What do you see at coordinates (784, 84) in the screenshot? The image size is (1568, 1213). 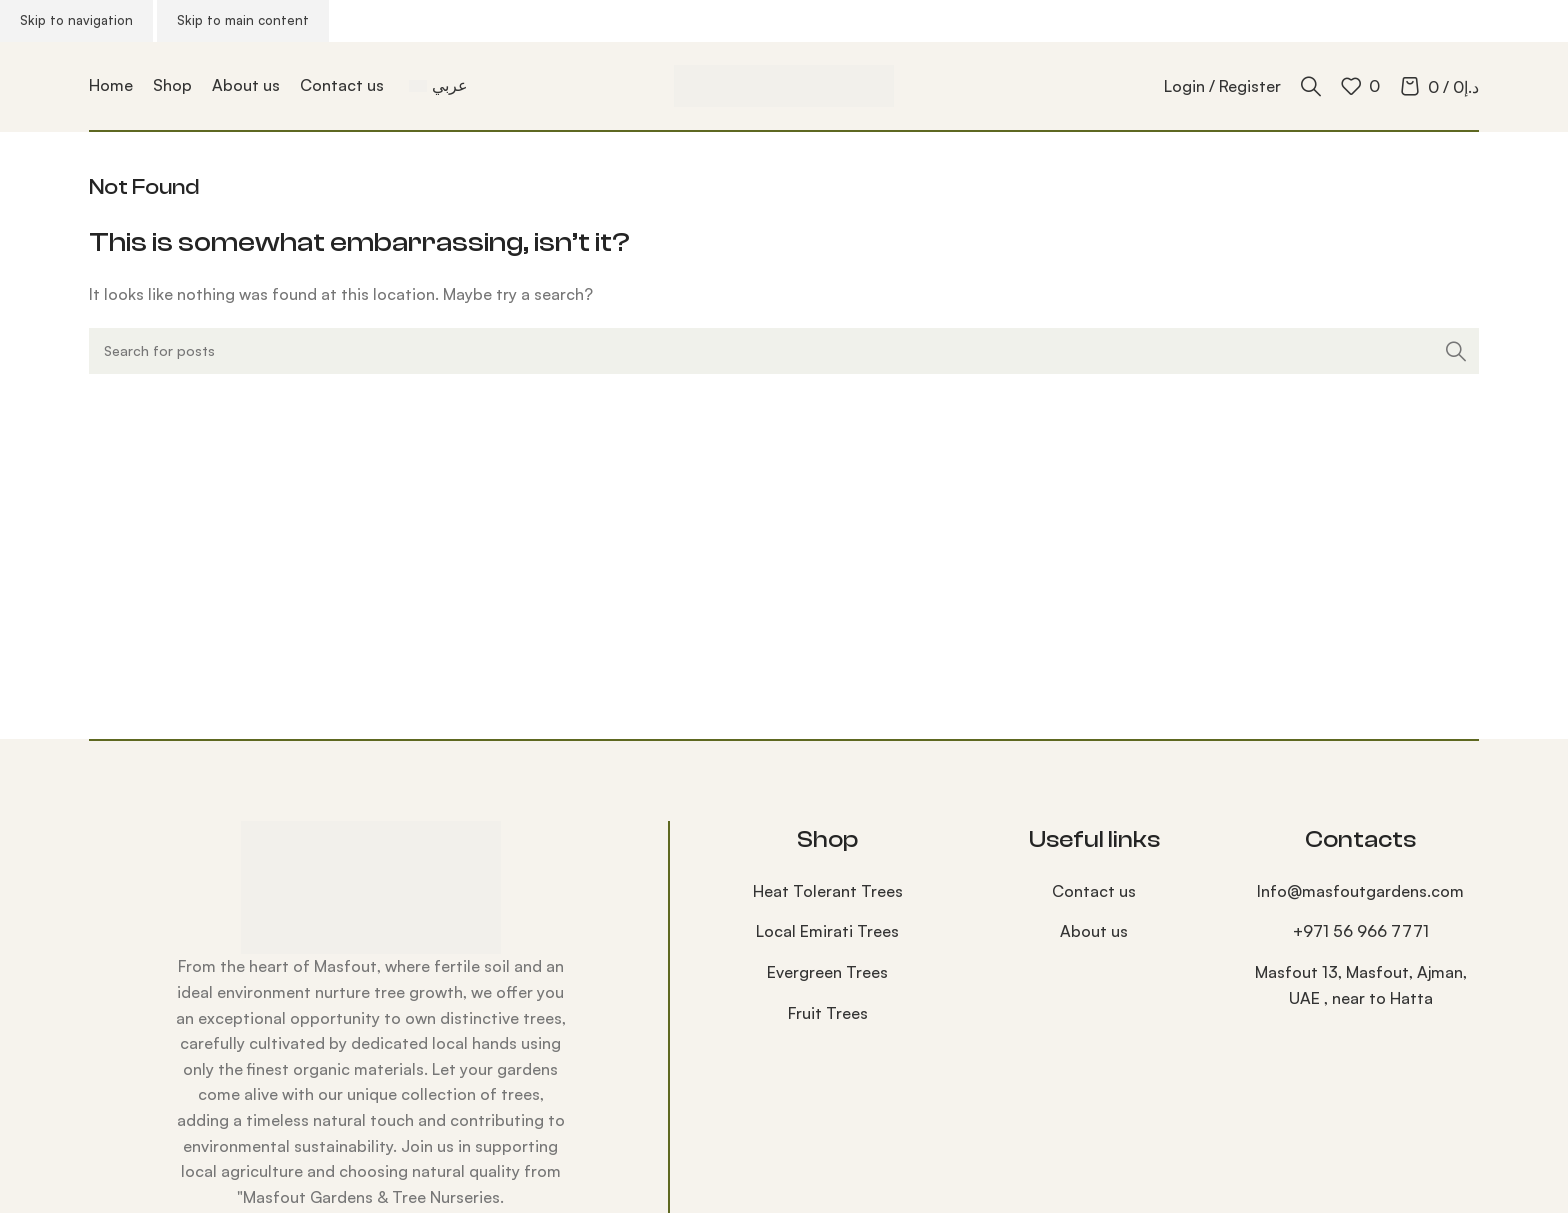 I see `[Site logo]` at bounding box center [784, 84].